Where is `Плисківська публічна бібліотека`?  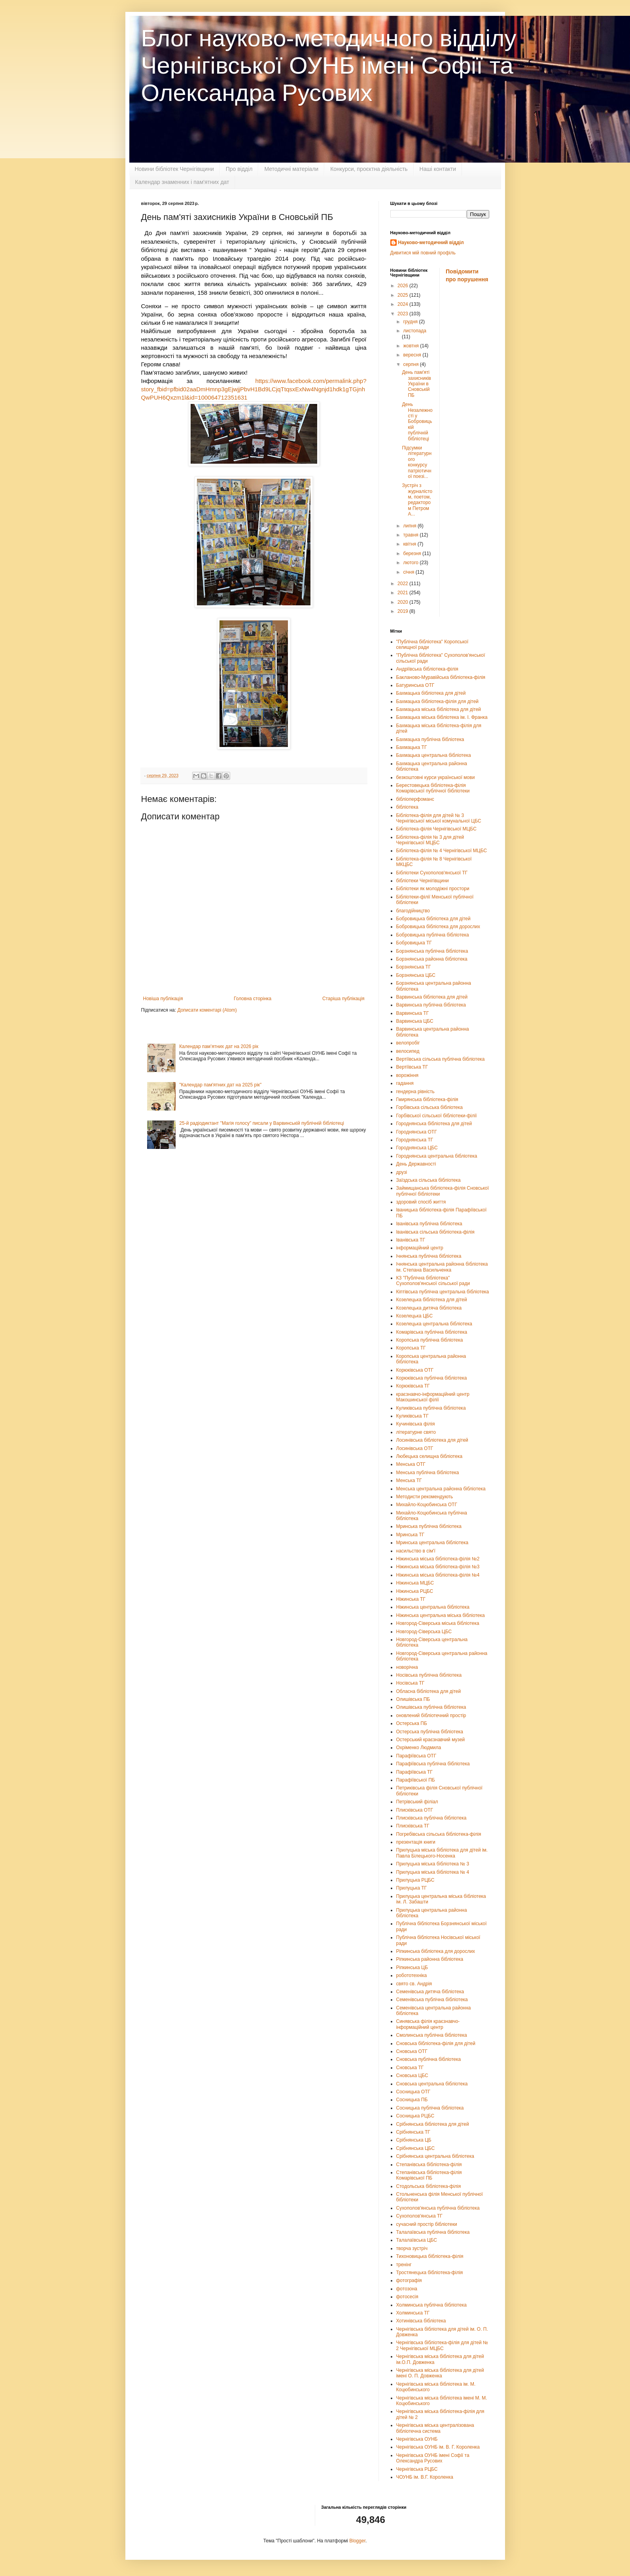
Плисківська публічна бібліотека is located at coordinates (431, 1818).